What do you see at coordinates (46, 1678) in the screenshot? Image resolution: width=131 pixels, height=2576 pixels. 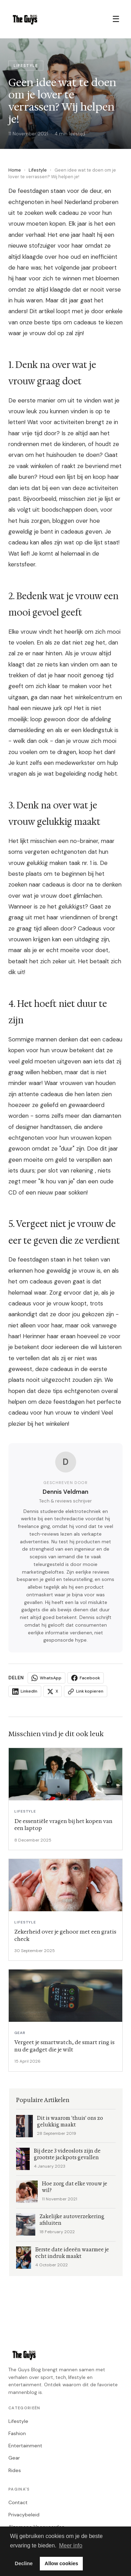 I see `WhatsApp` at bounding box center [46, 1678].